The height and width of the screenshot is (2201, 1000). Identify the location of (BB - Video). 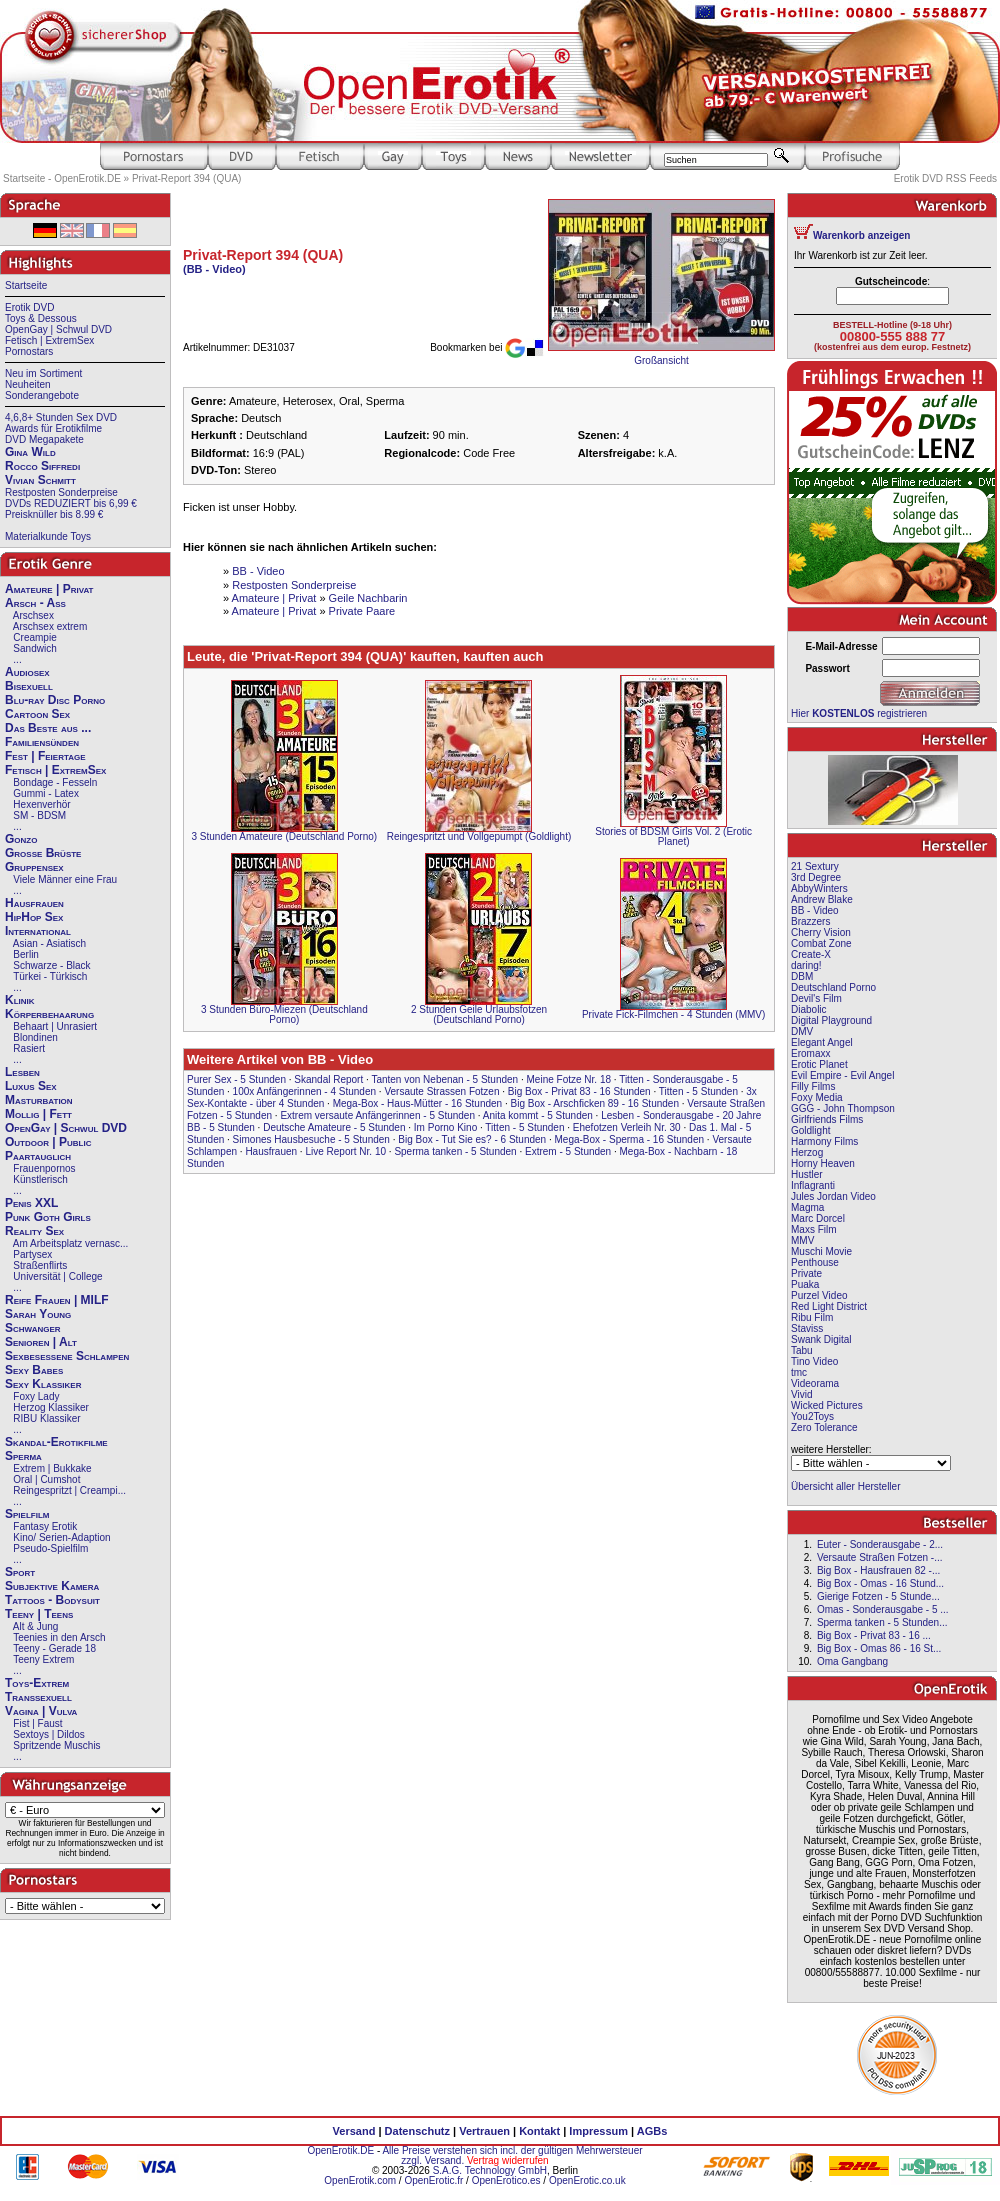
(214, 269).